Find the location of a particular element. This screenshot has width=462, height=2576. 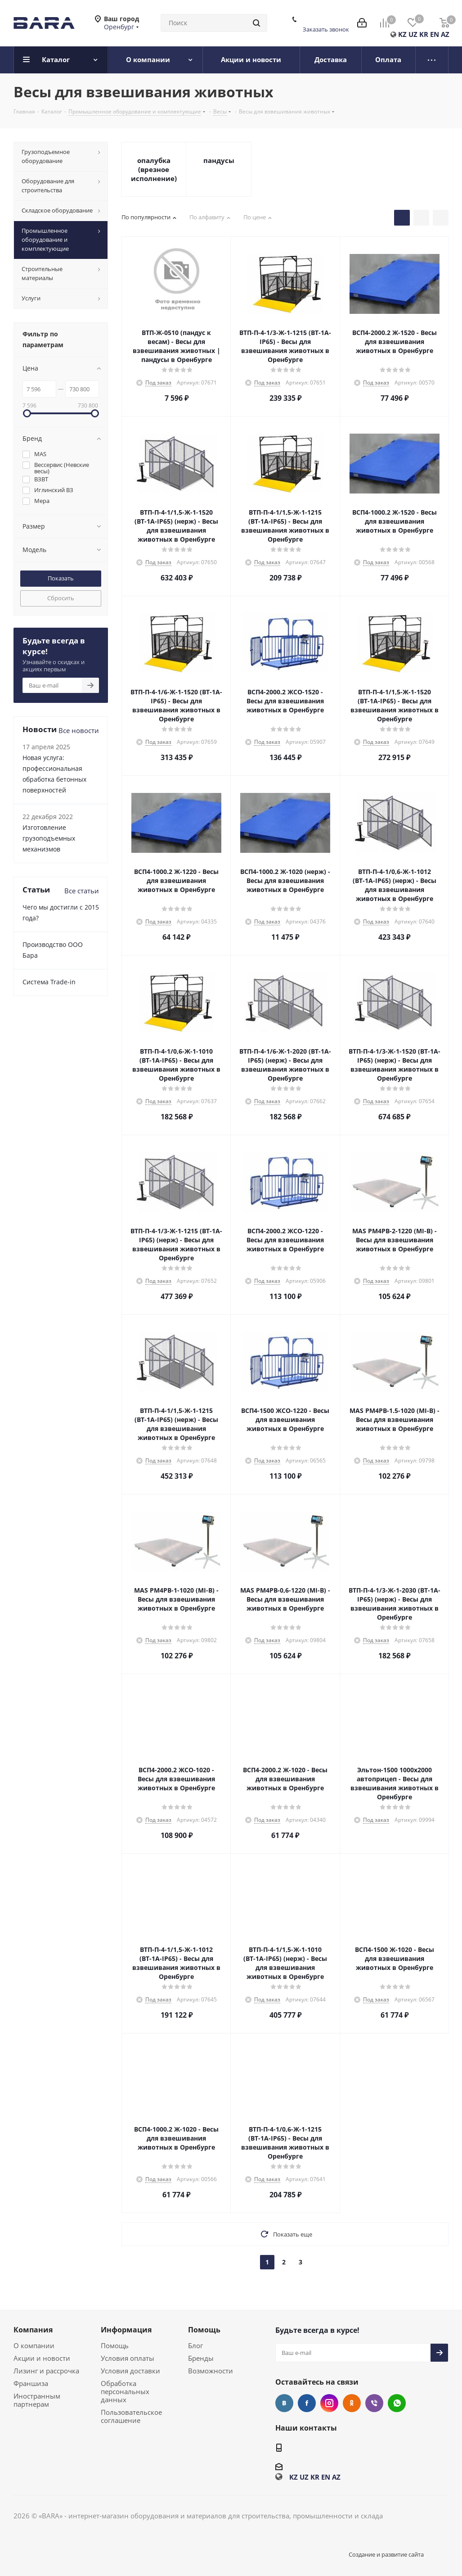

Сбросить is located at coordinates (60, 598).